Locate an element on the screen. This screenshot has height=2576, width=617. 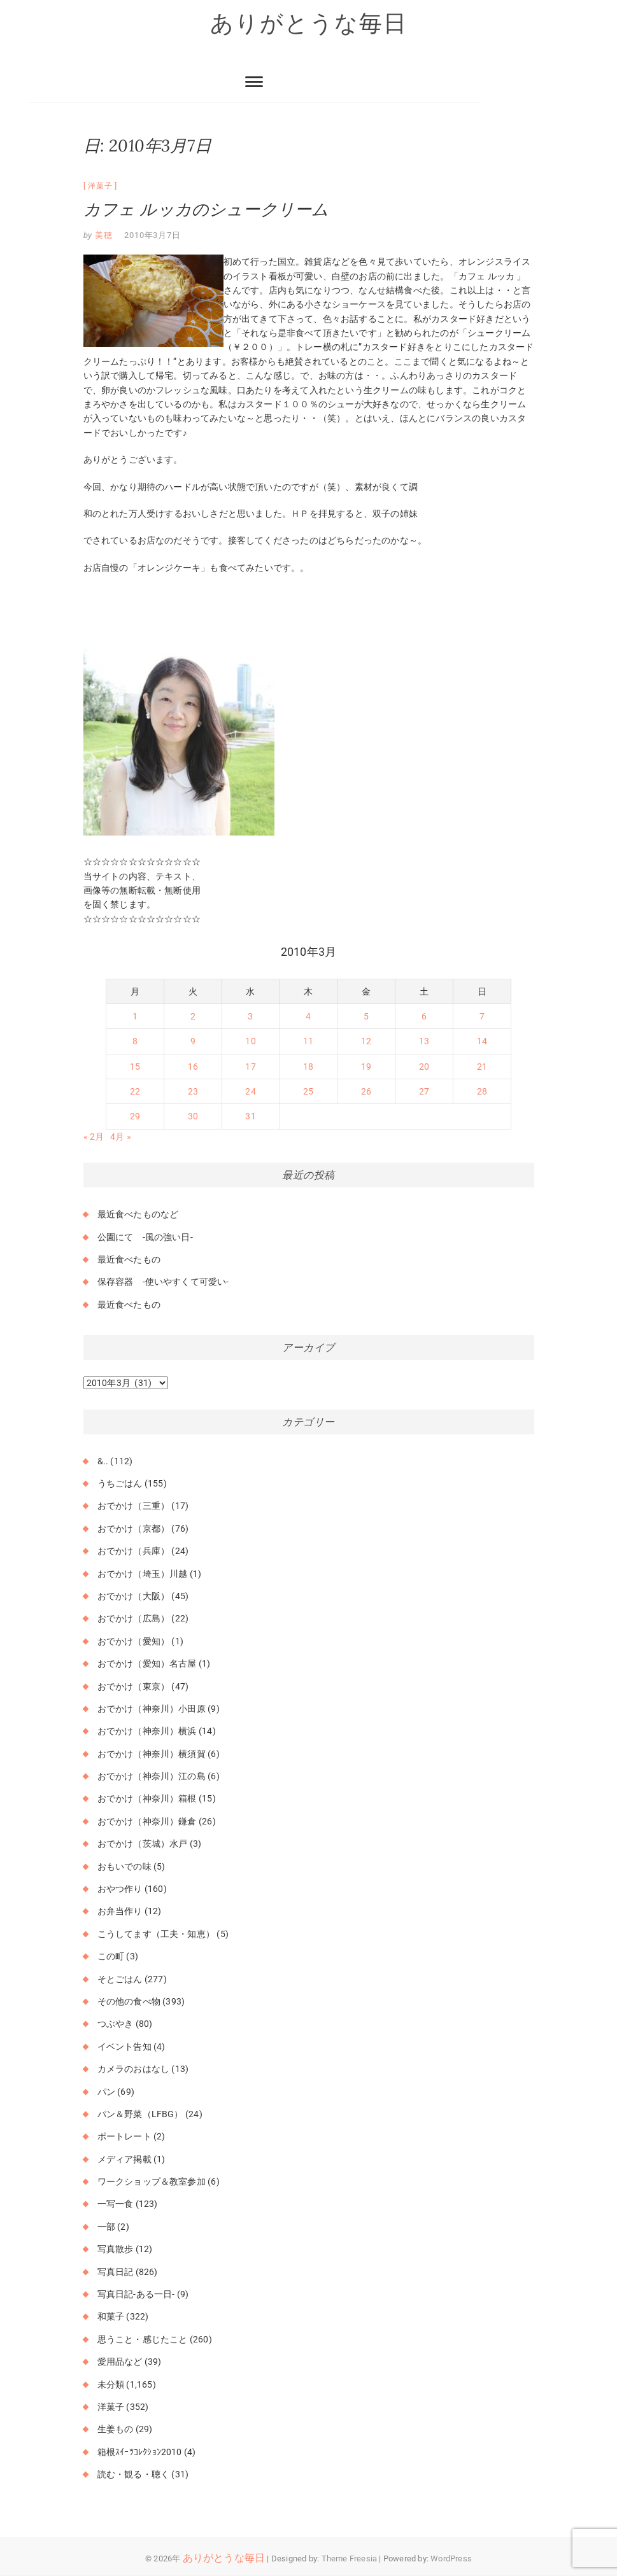
WordPress is located at coordinates (451, 2558).